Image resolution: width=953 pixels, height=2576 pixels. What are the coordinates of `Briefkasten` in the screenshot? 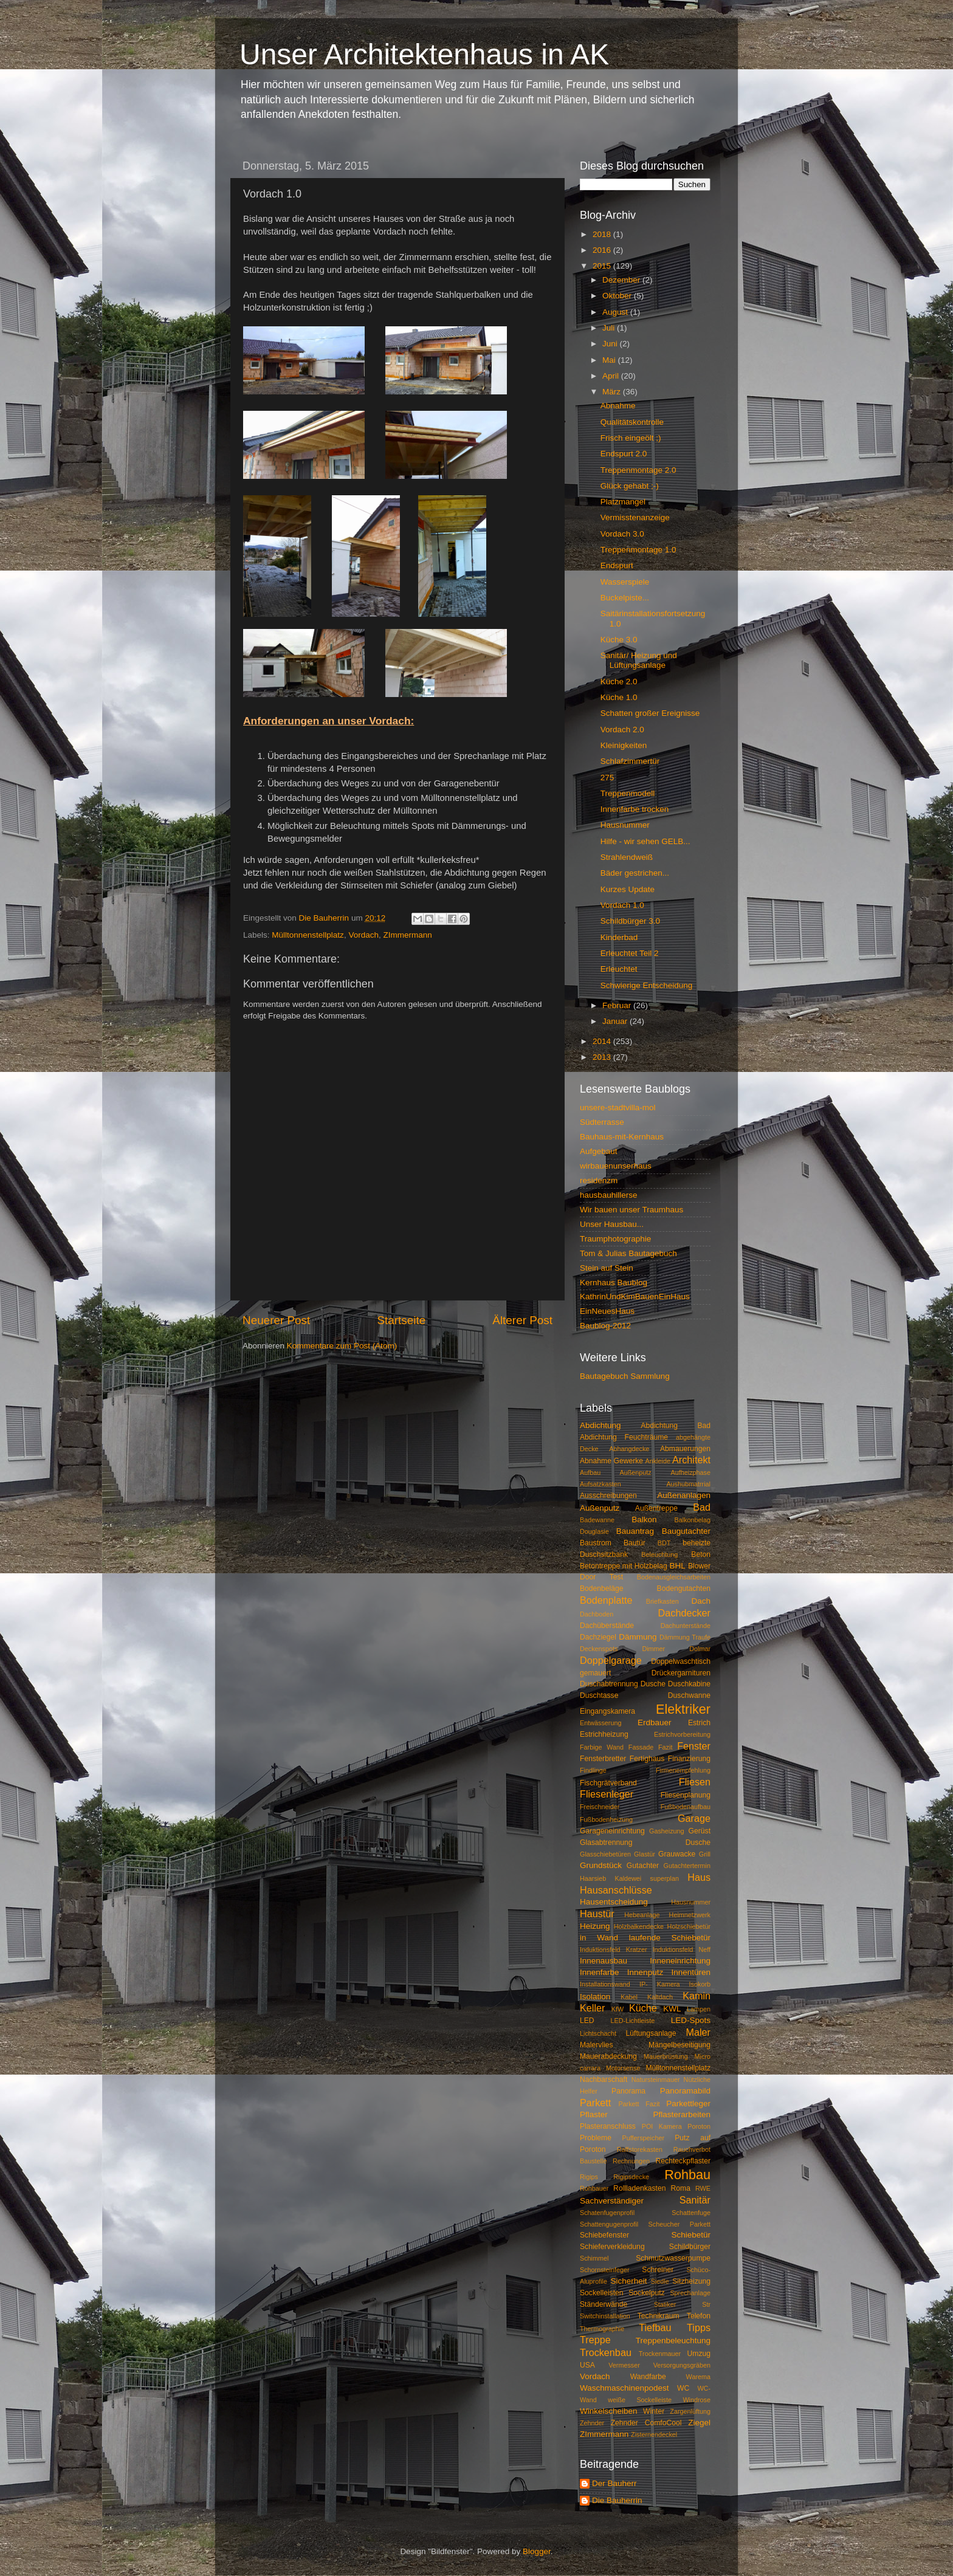 It's located at (662, 1601).